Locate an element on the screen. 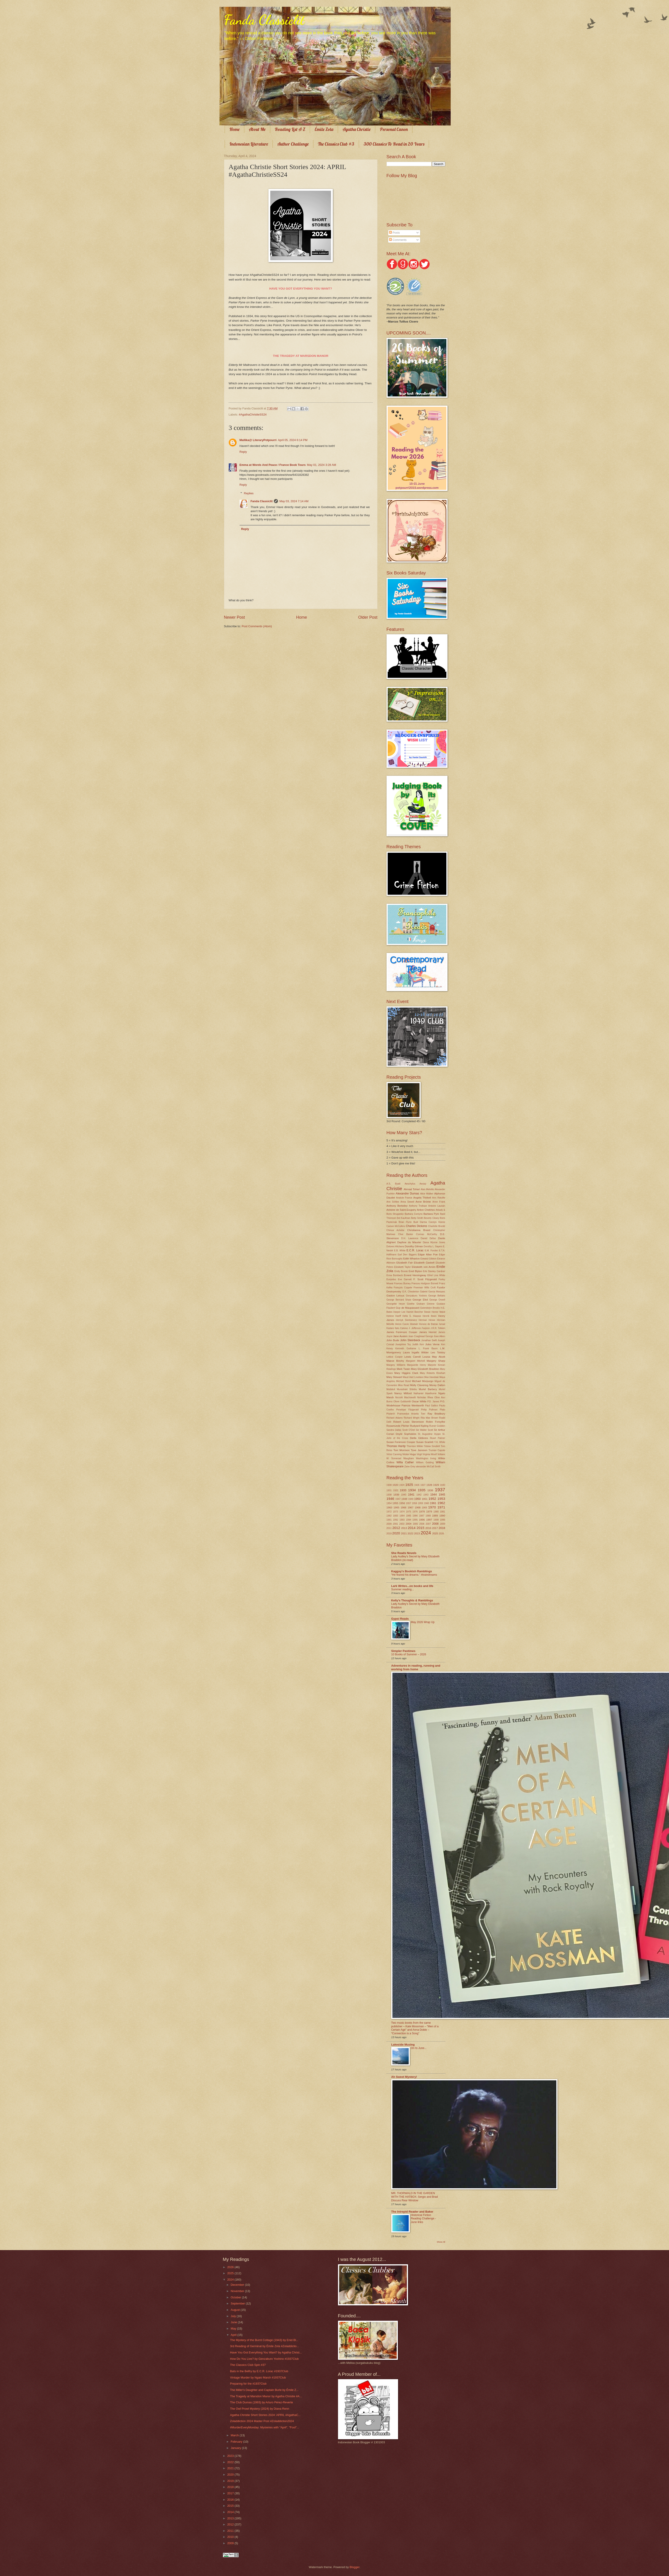 The image size is (669, 2576). September is located at coordinates (238, 2303).